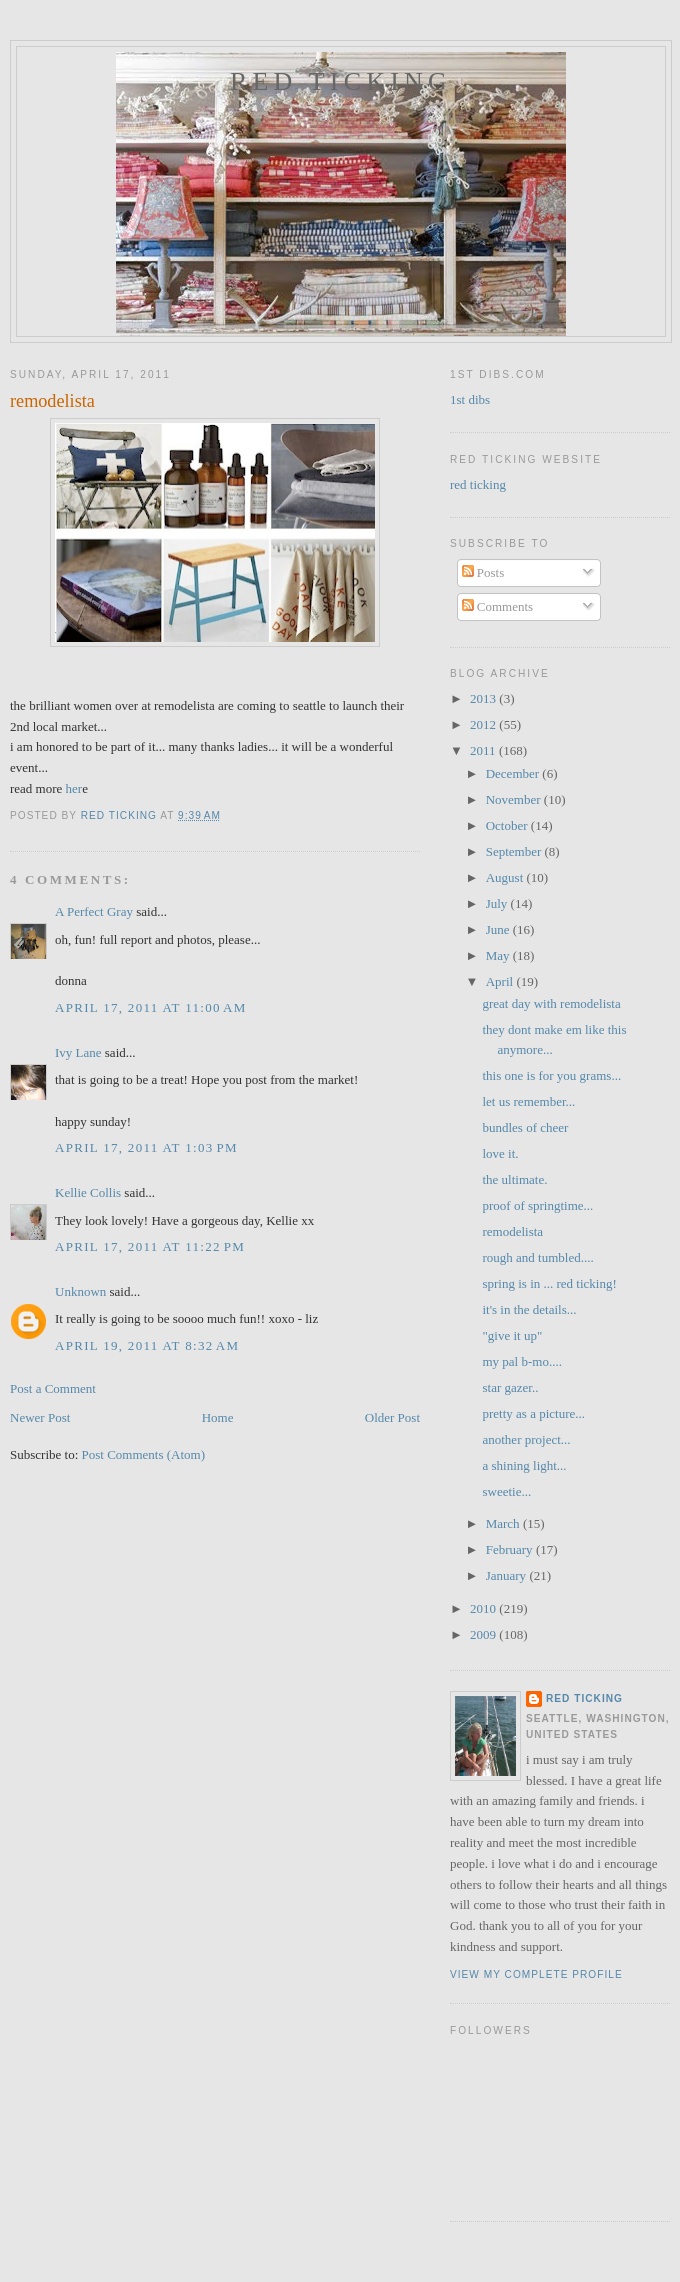  I want to click on A Perfect Gray, so click(94, 911).